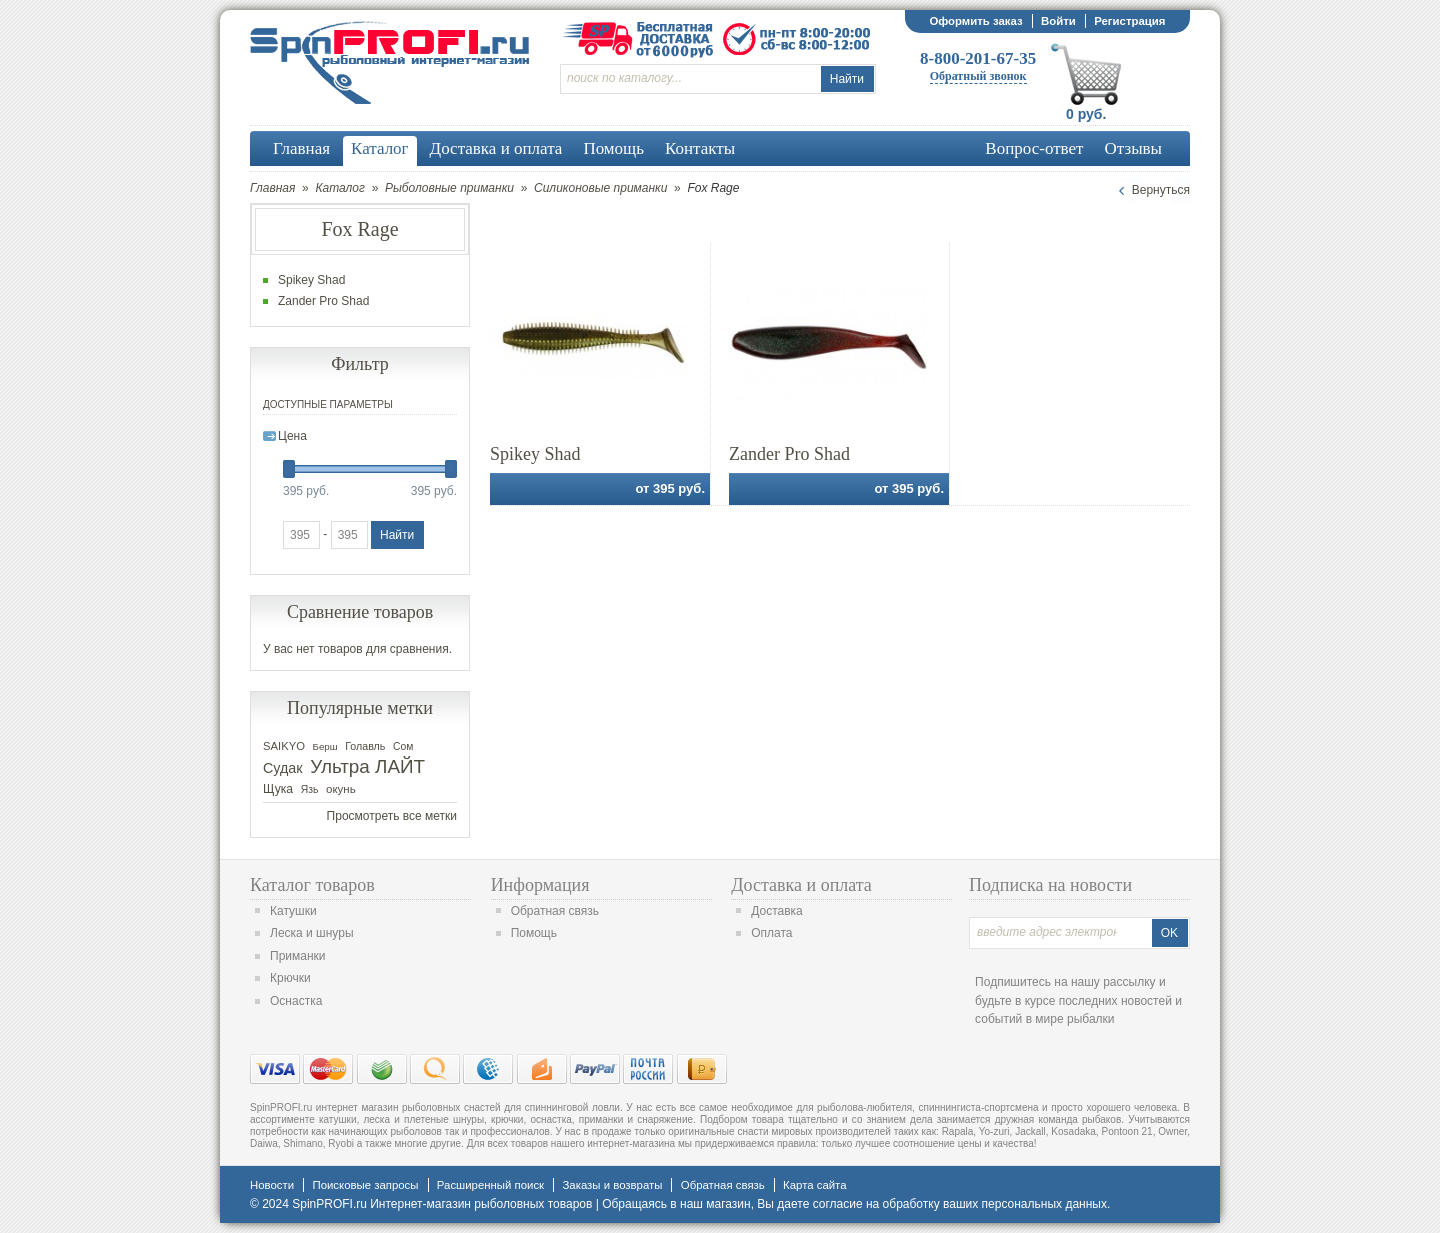 The height and width of the screenshot is (1233, 1440). What do you see at coordinates (312, 885) in the screenshot?
I see `Каталог товаров` at bounding box center [312, 885].